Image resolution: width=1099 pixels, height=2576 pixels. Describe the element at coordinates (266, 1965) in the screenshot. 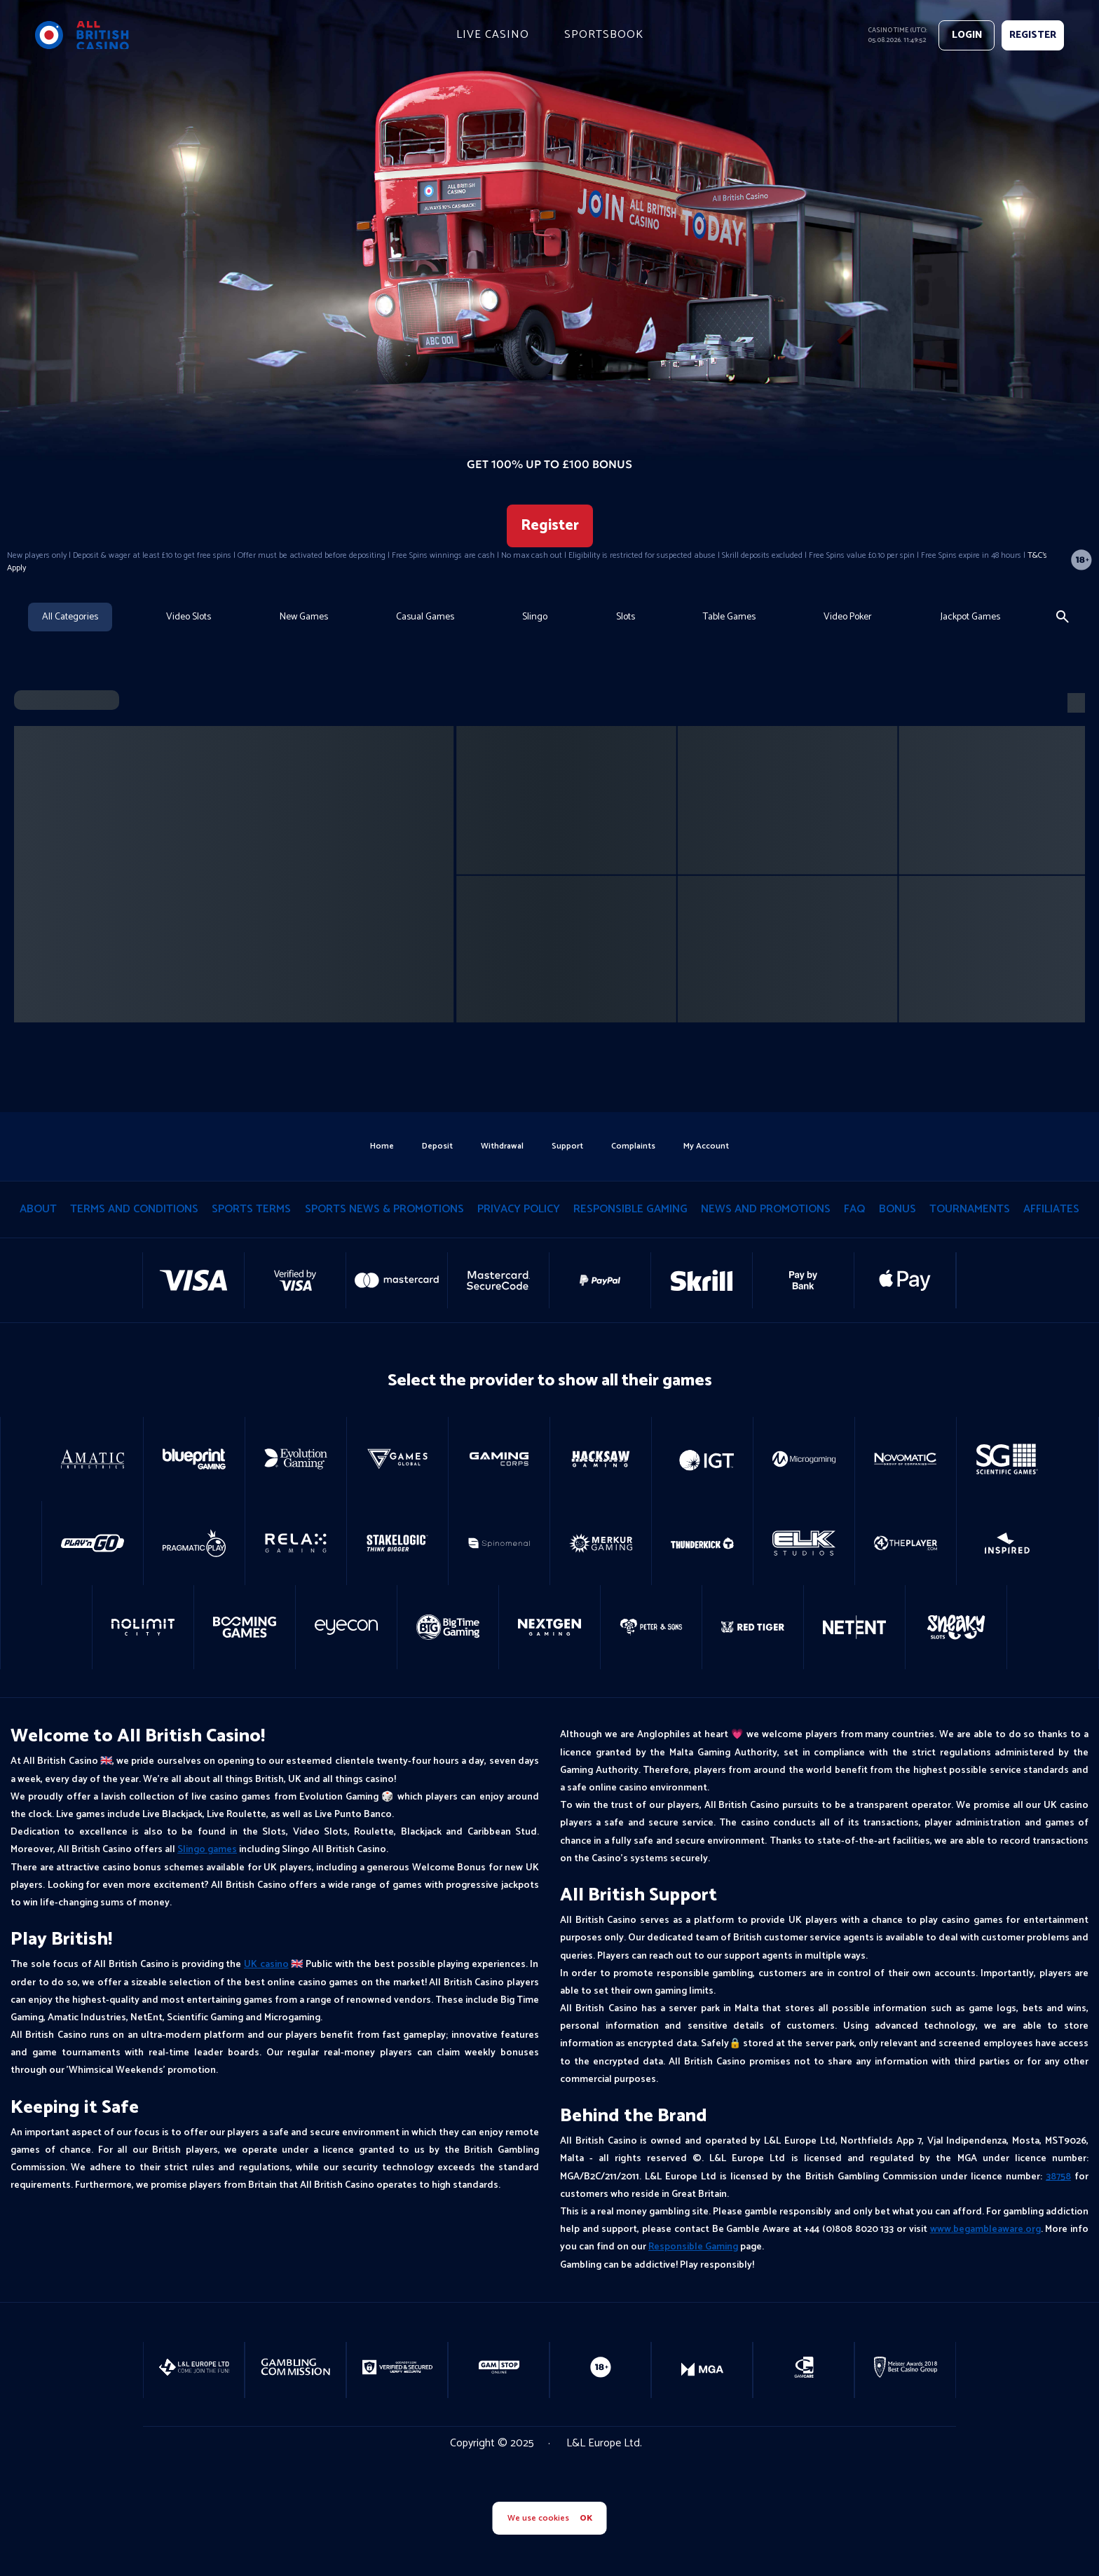

I see `UK casino` at that location.